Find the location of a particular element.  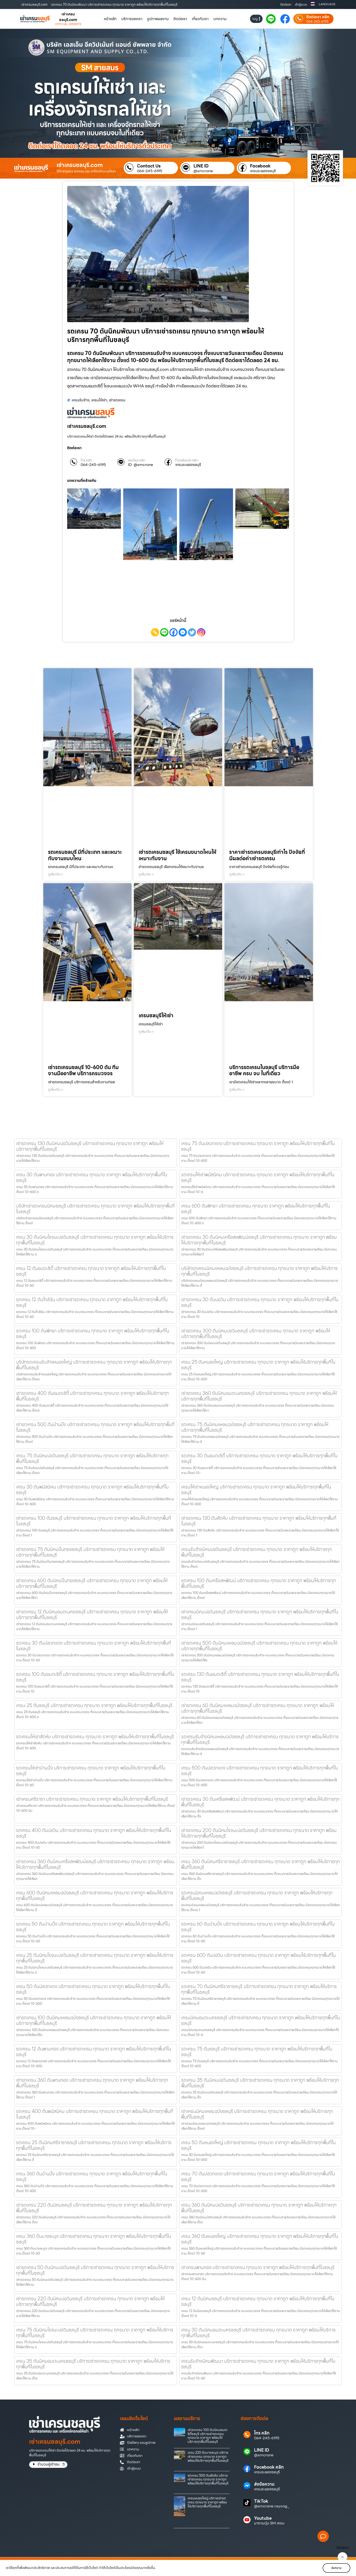

รถเครน 12 ตันพานทอง บริการเช่ารถเครน ทุกขนาด ราคาถูก พร้อมให้บริการทุกพื้นที่ในชลบุรี is located at coordinates (93, 2051).